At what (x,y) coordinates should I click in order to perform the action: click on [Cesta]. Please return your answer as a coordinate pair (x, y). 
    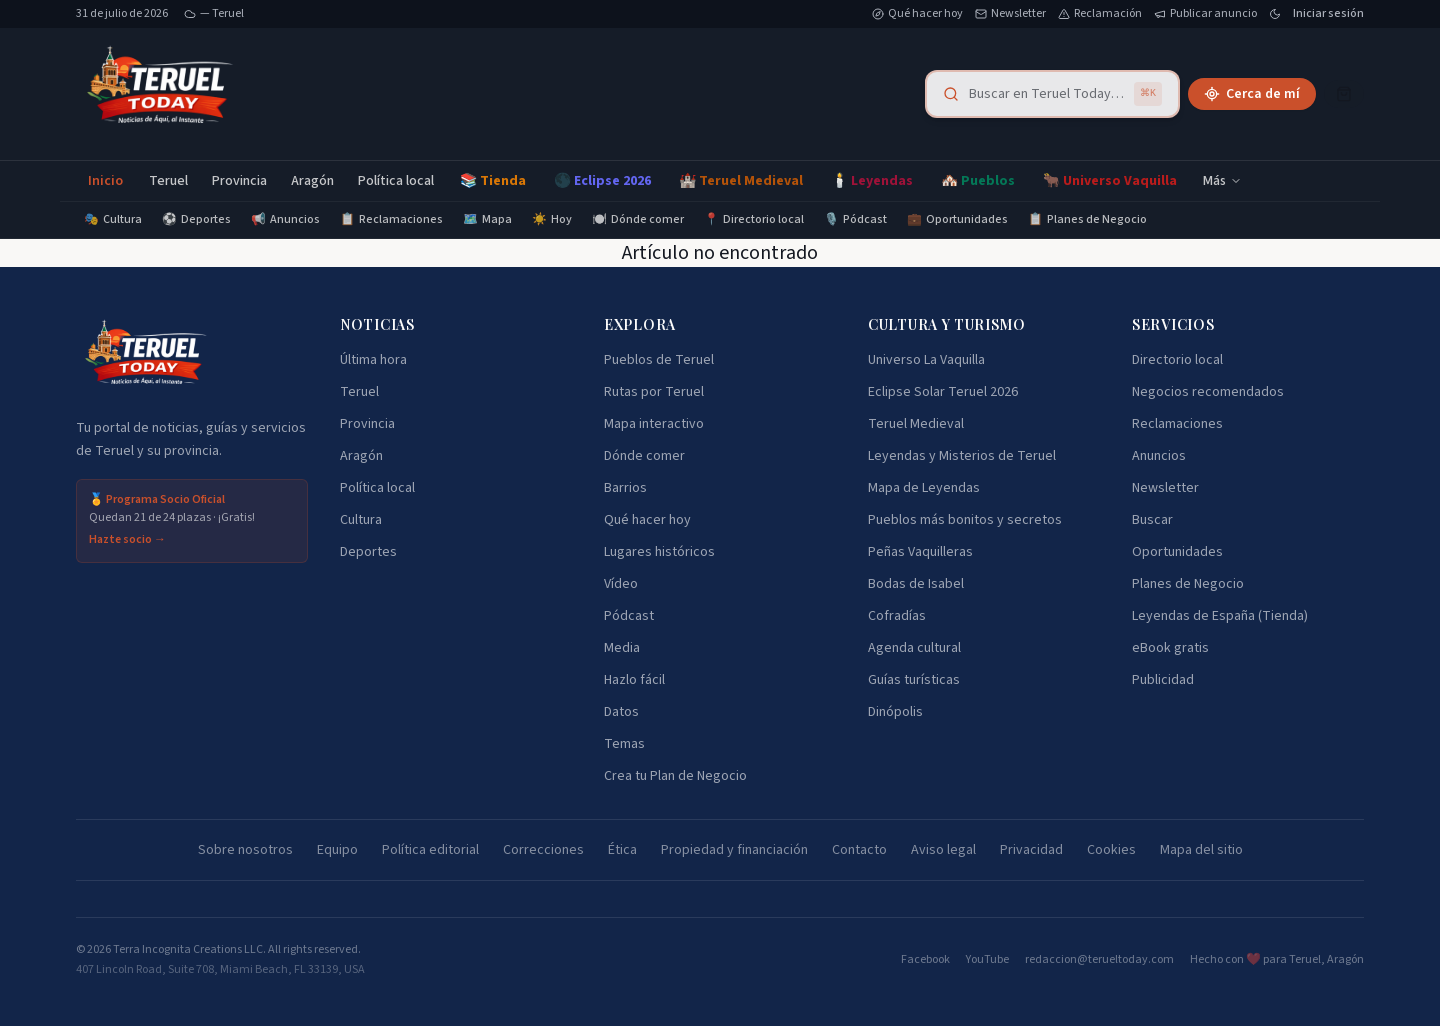
    Looking at the image, I should click on (1344, 94).